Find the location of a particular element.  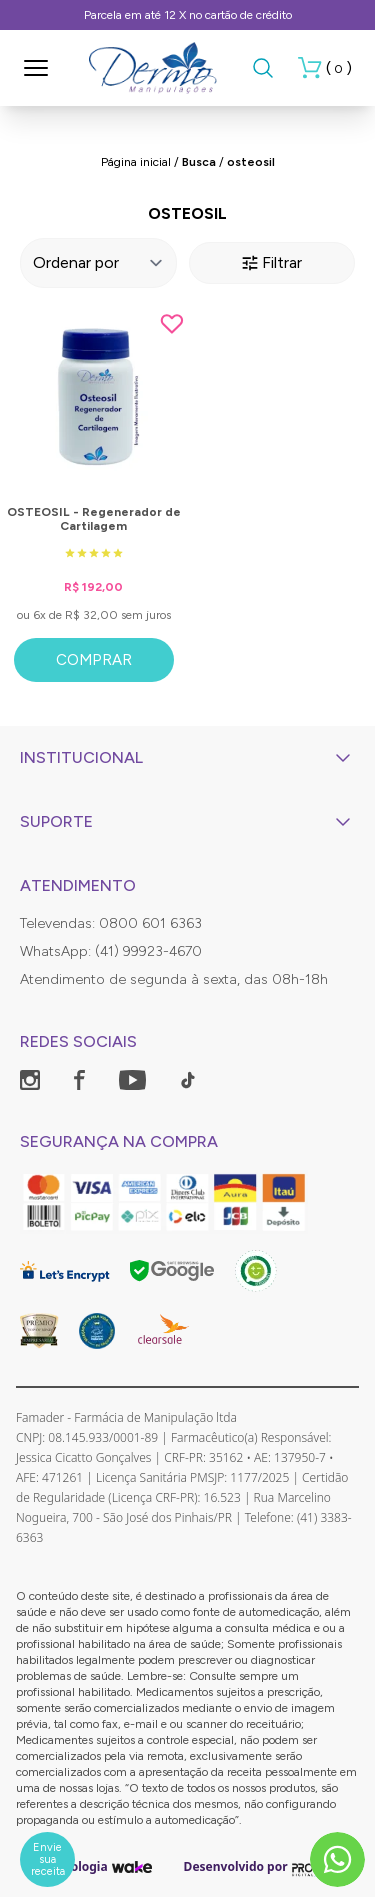

WhatsApp: (41) 99923-4670 is located at coordinates (111, 951).